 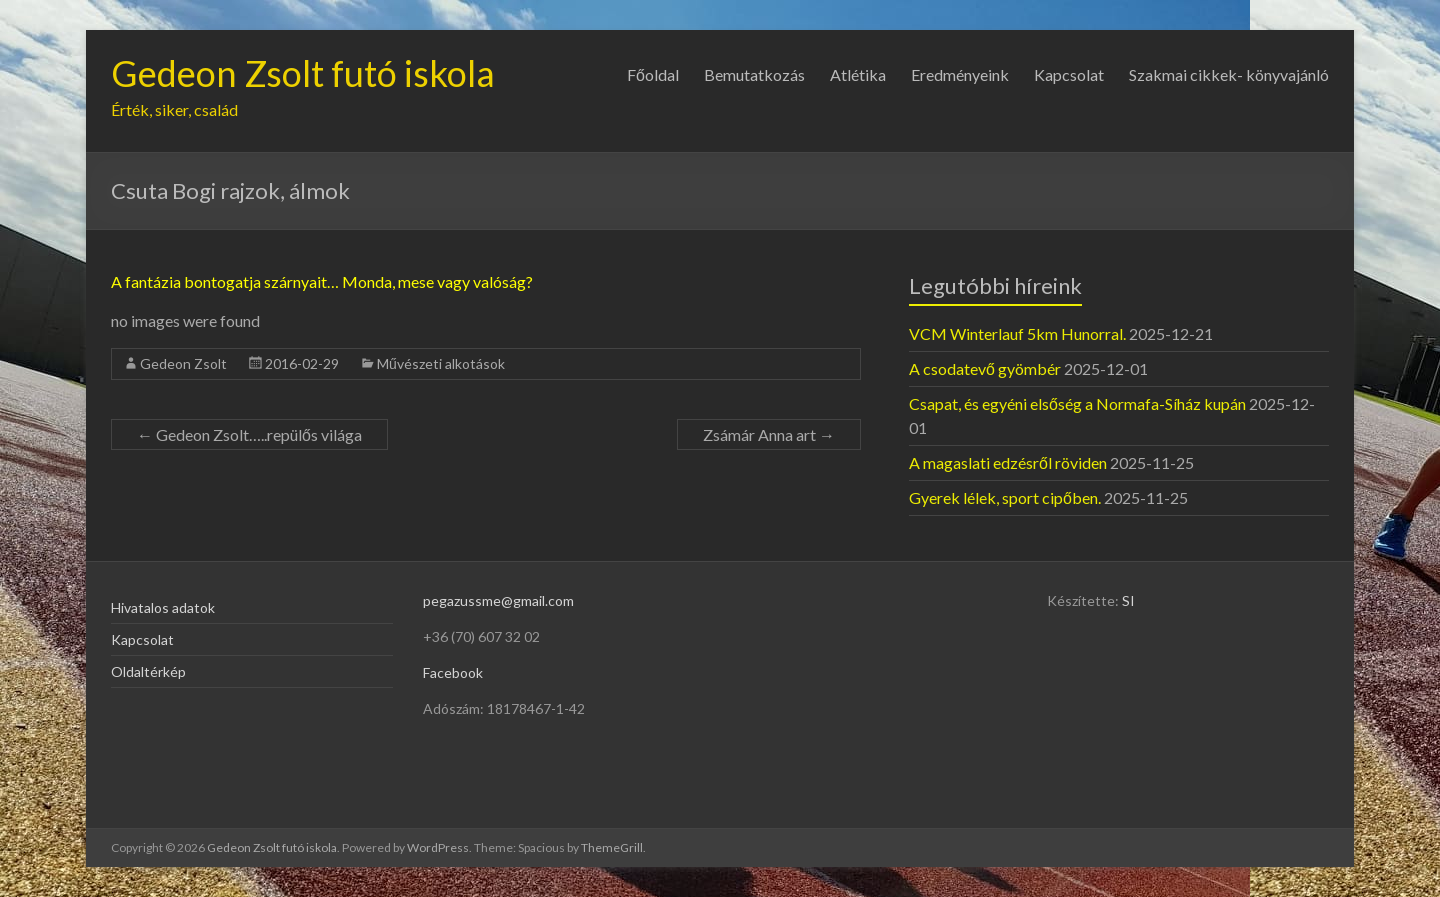 I want to click on pegazussme@gmail.com, so click(x=498, y=600).